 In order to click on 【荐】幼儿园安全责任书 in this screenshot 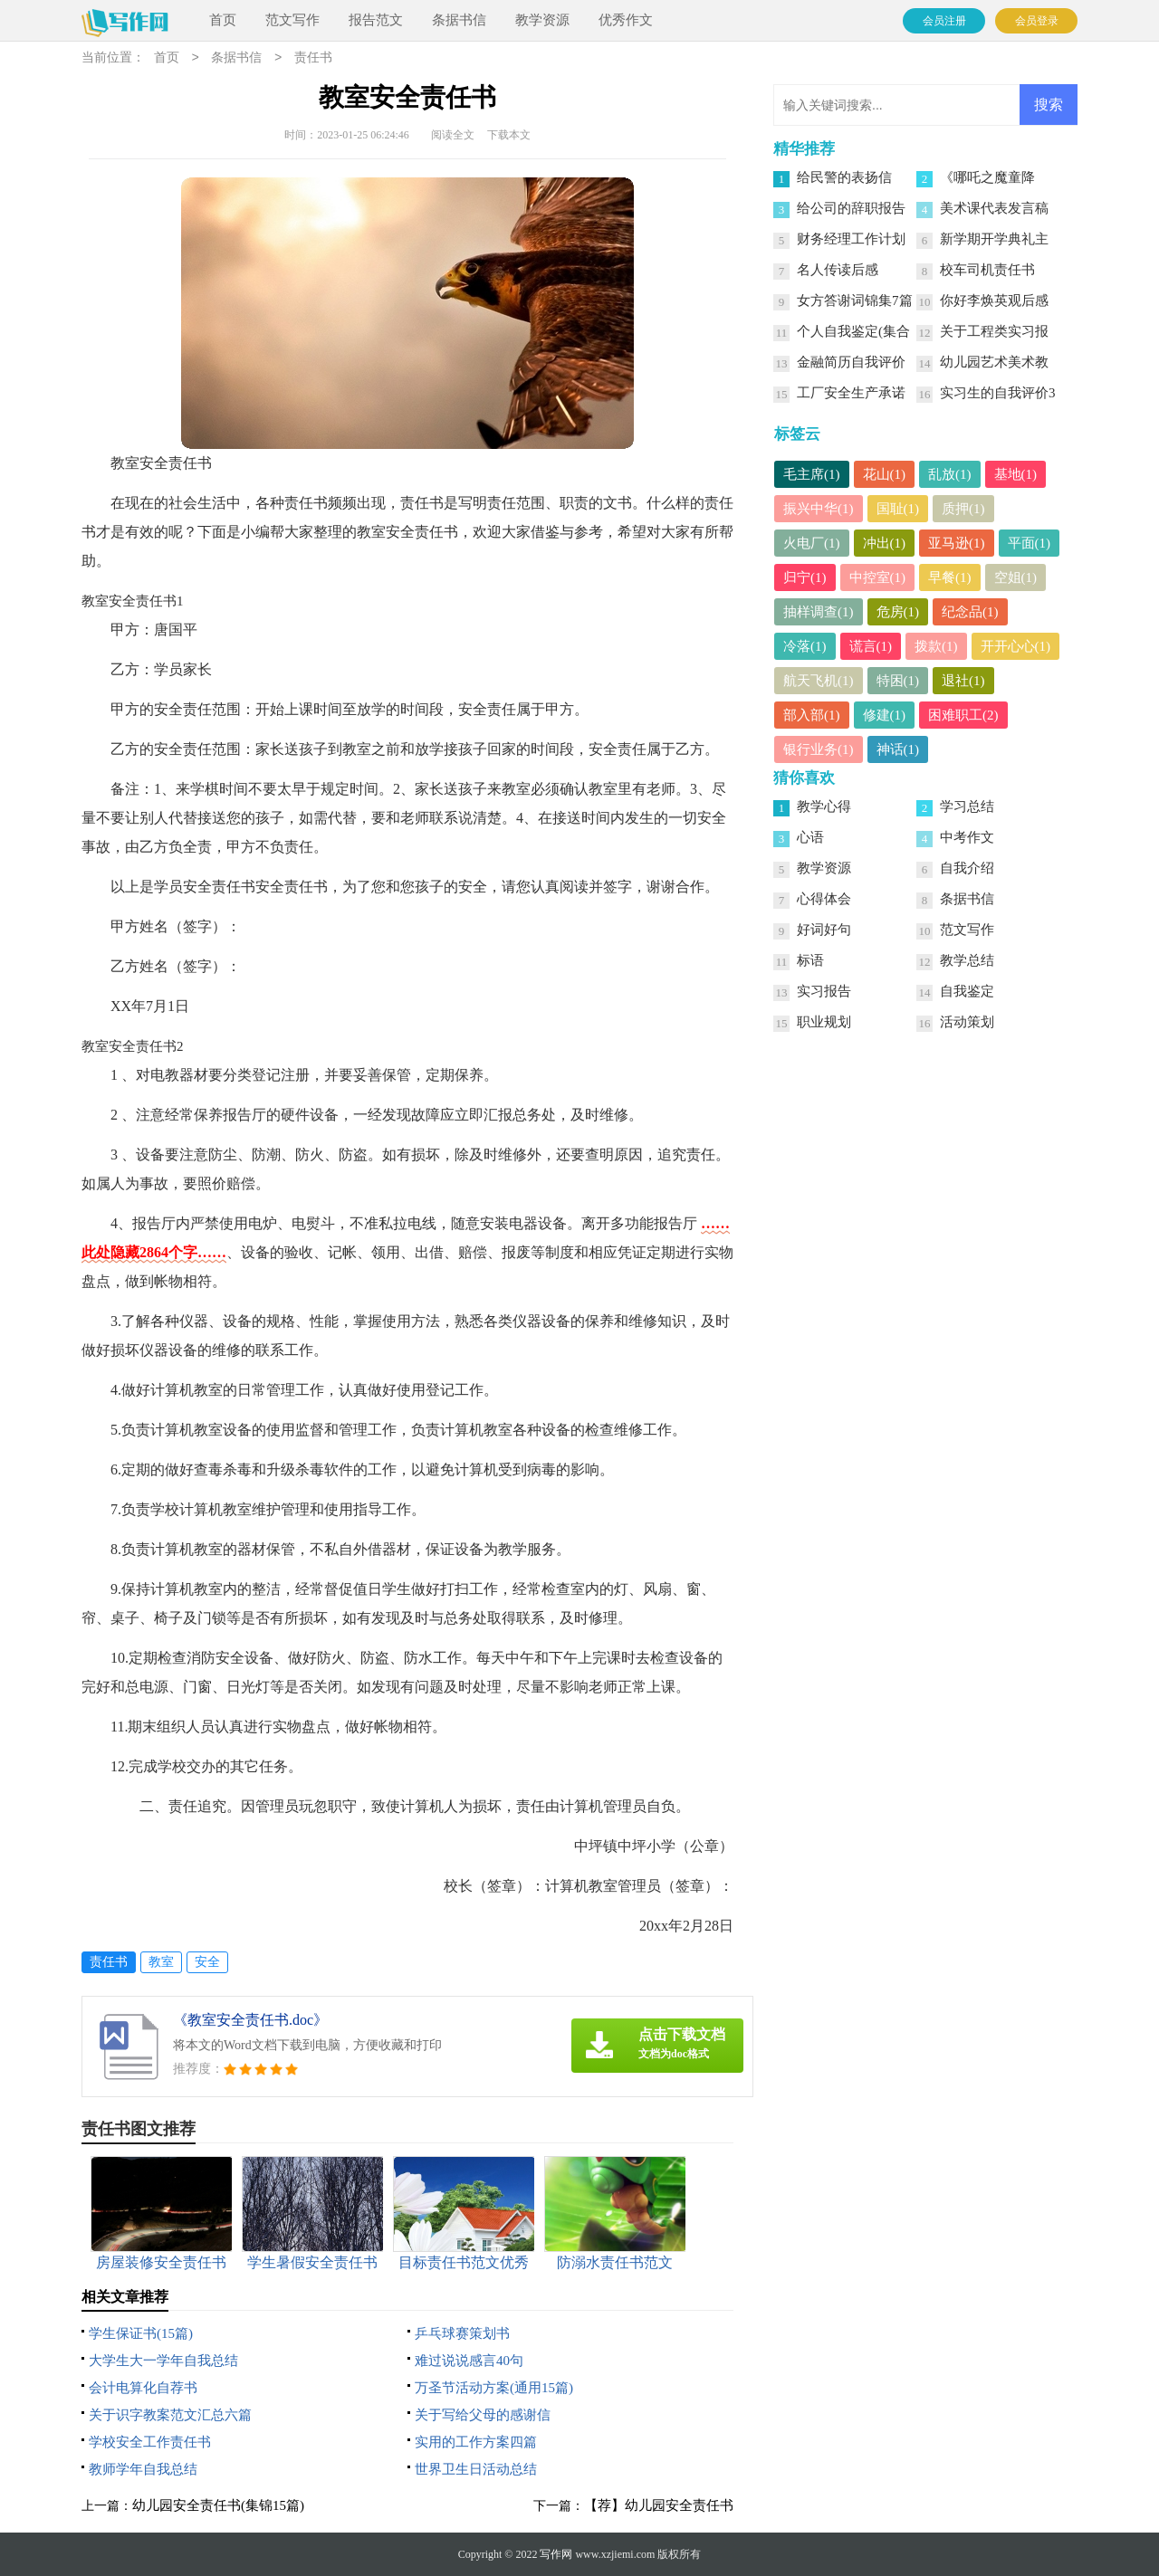, I will do `click(658, 2505)`.